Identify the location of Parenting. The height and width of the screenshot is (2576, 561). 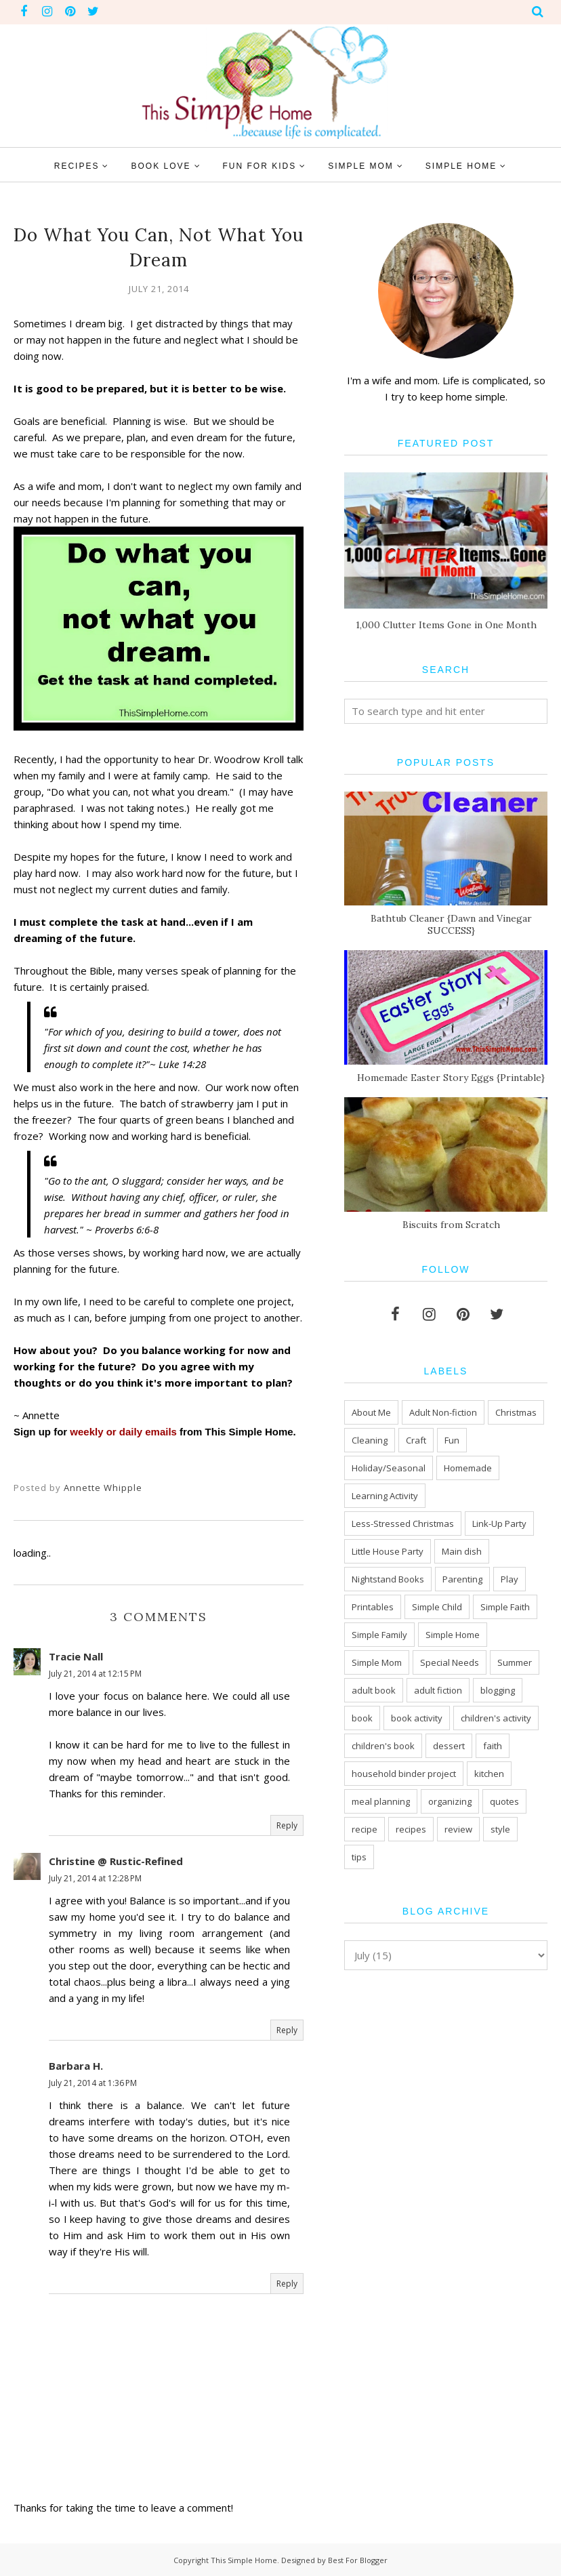
(462, 1579).